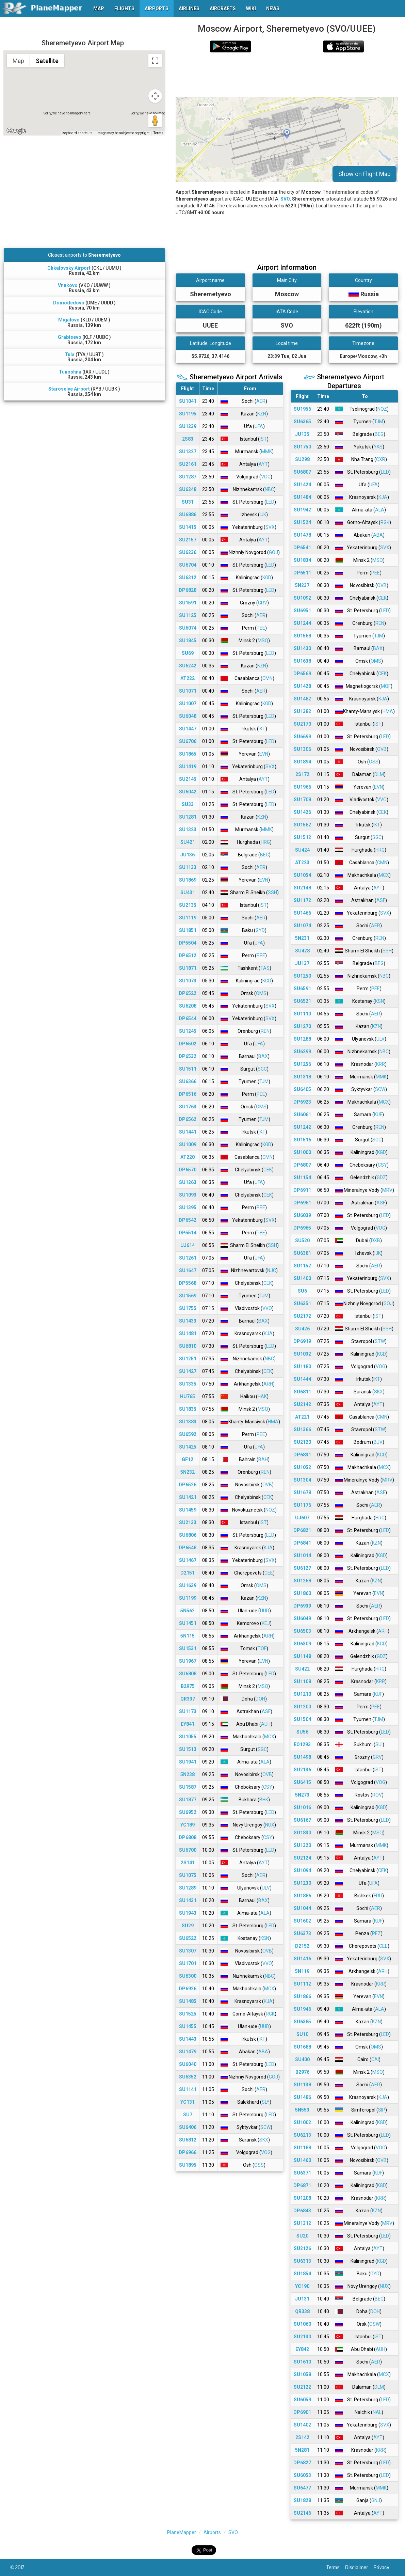 The image size is (405, 2576). I want to click on SU1032, so click(302, 1354).